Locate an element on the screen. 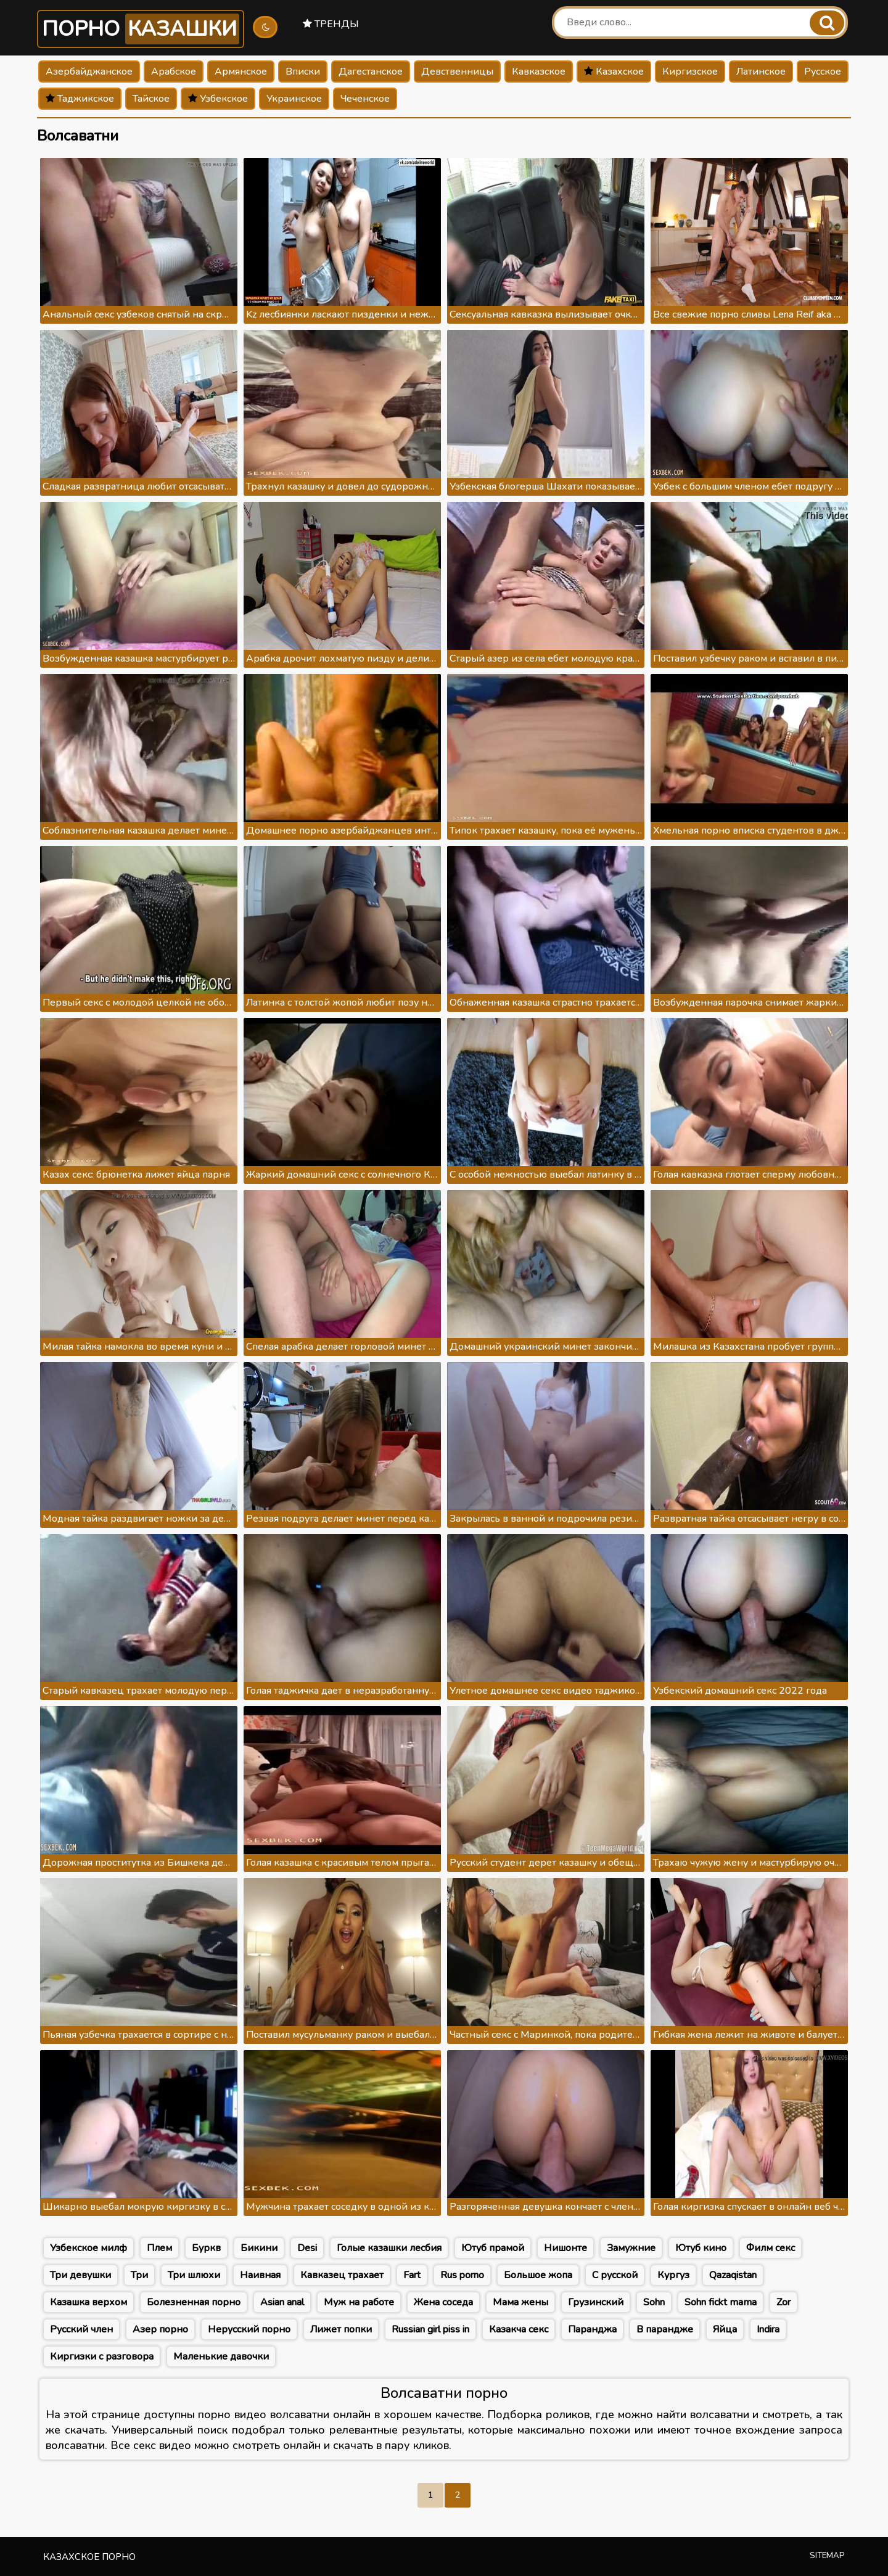 The width and height of the screenshot is (888, 2576). Наивная is located at coordinates (260, 2275).